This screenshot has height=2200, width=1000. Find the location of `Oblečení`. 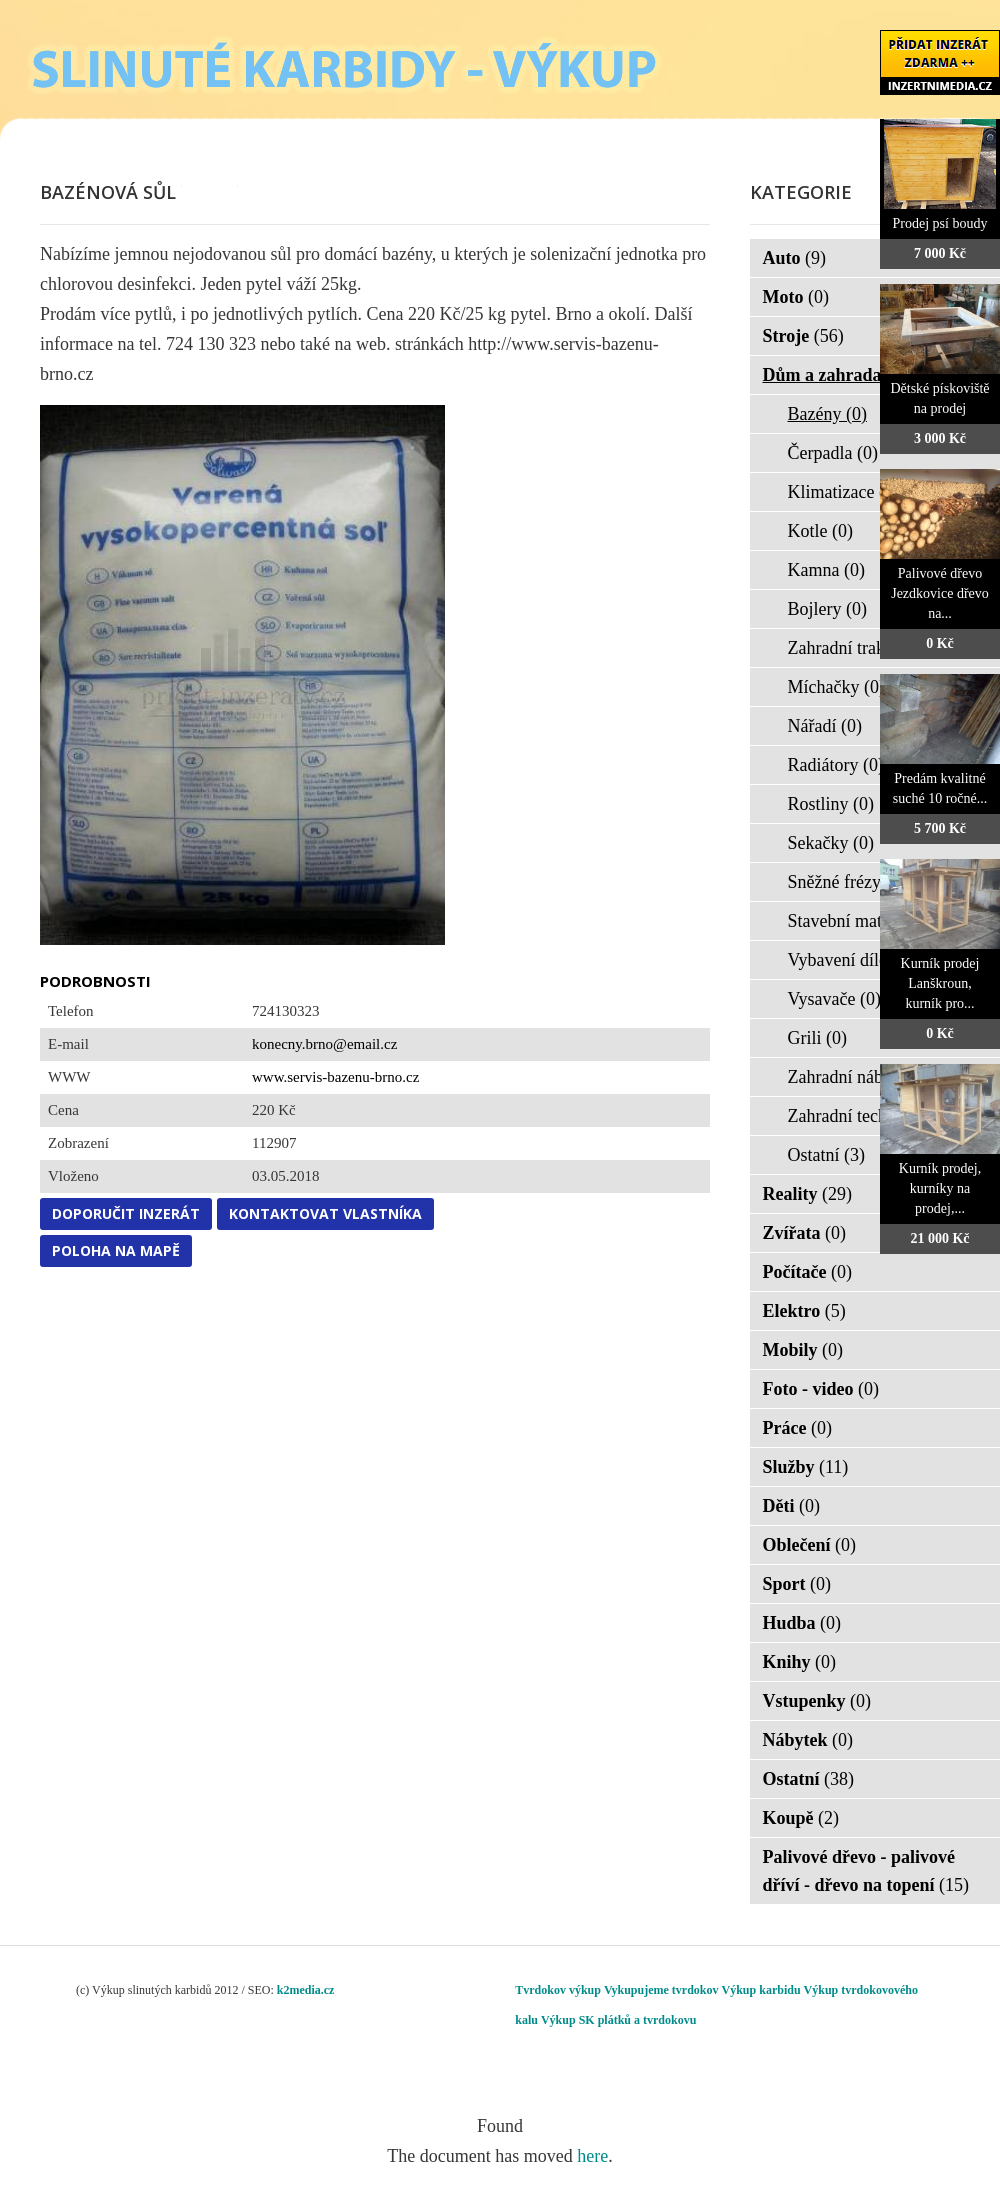

Oblečení is located at coordinates (810, 1545).